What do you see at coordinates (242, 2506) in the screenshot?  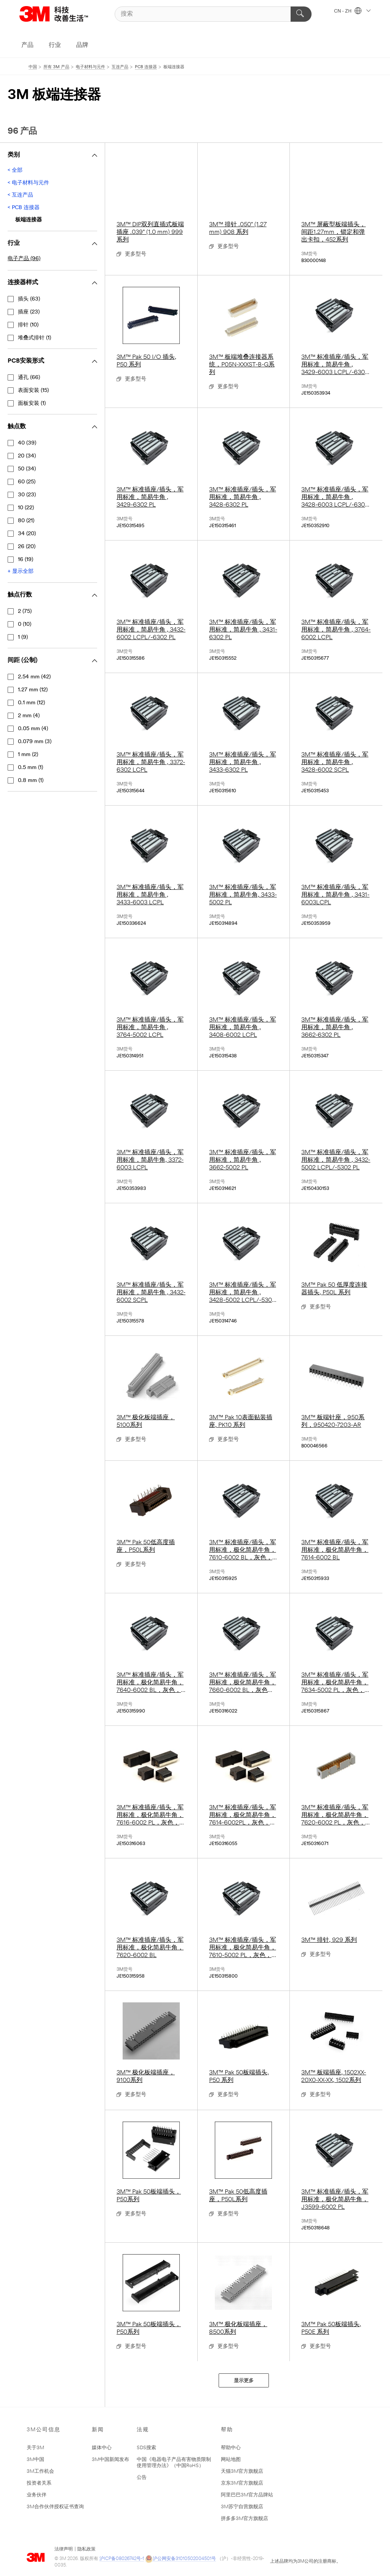 I see `3M苏宁自营旗舰店` at bounding box center [242, 2506].